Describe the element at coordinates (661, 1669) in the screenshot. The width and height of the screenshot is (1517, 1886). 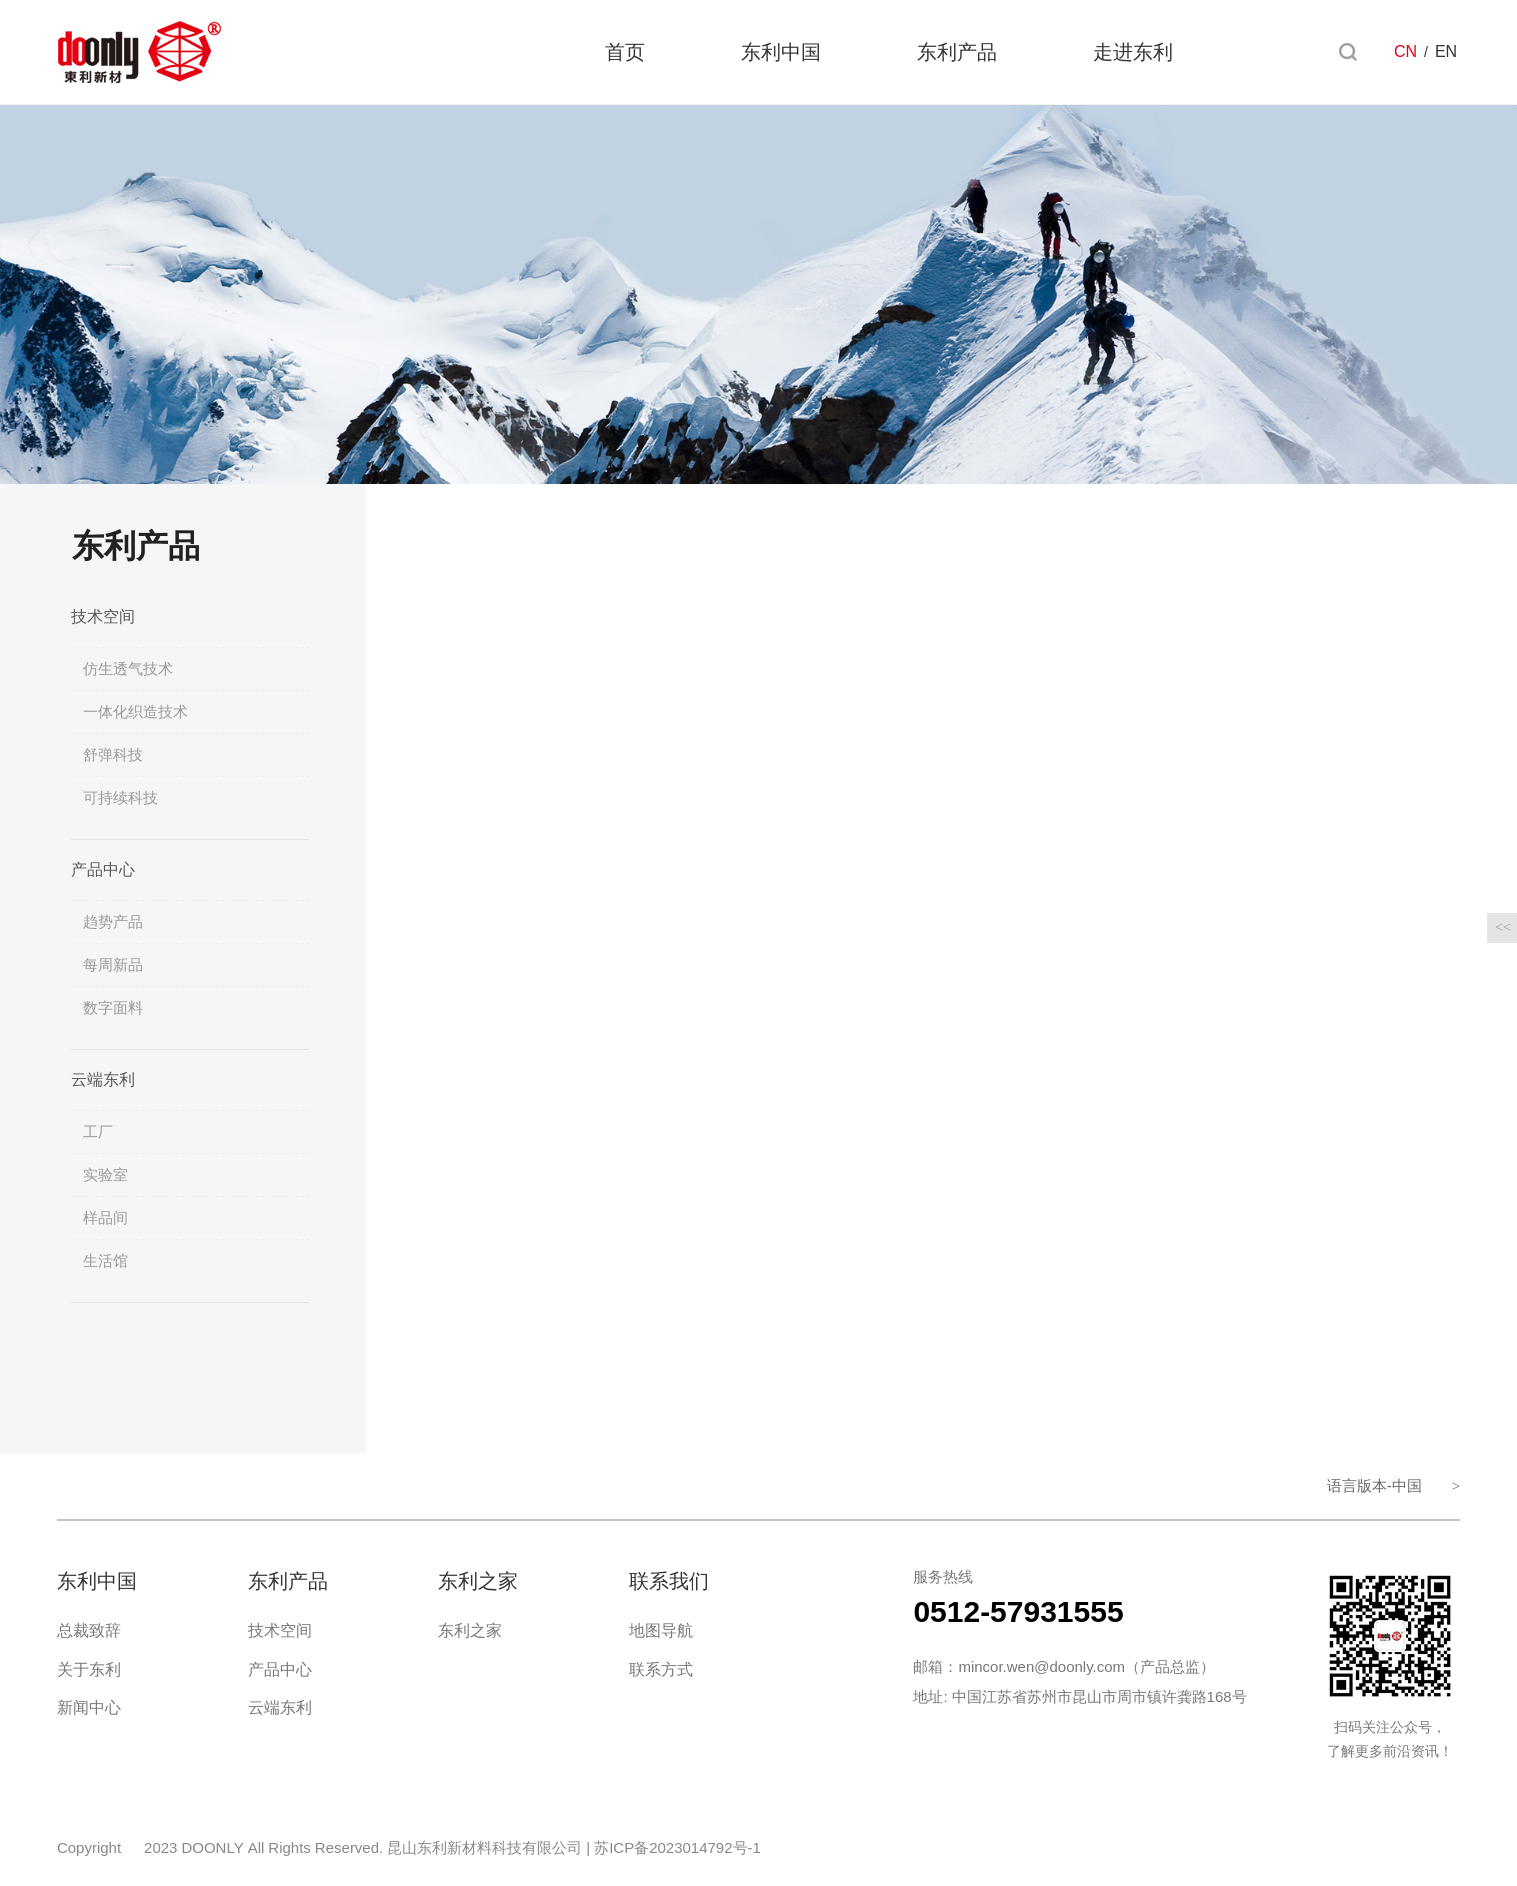
I see `联系方式` at that location.